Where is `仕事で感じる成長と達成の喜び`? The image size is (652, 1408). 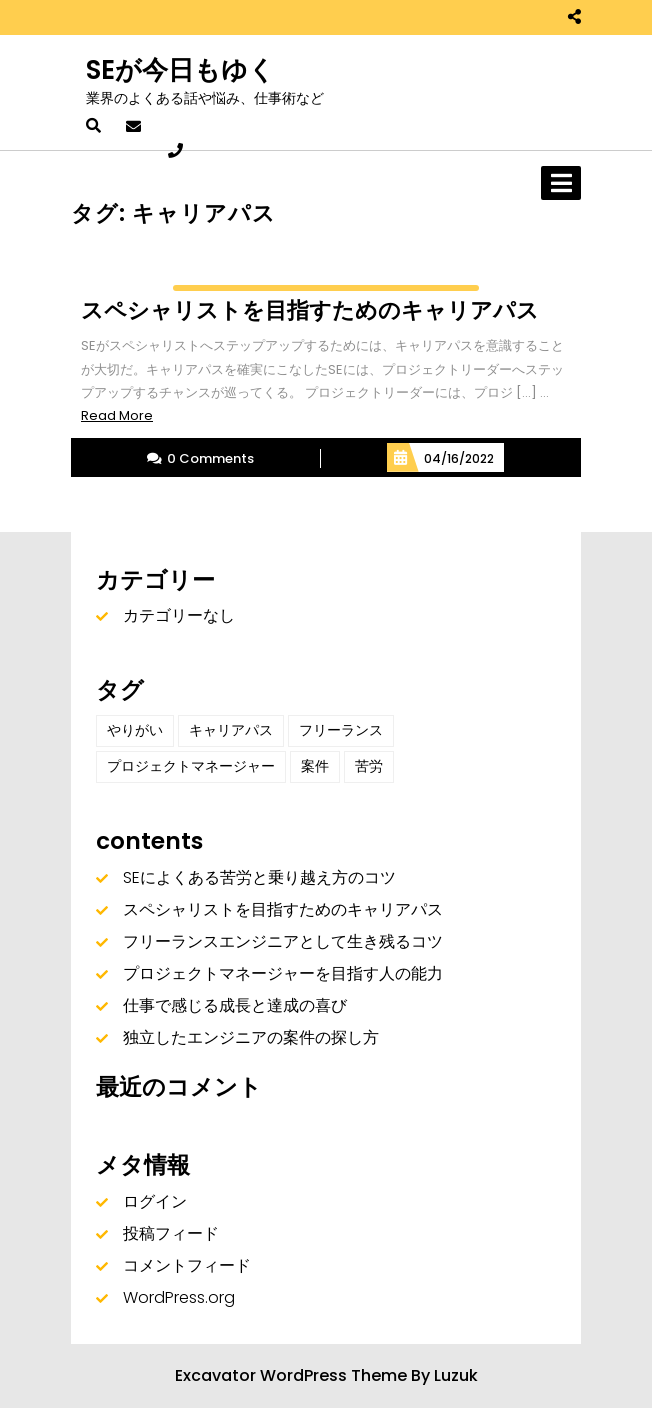
仕事で感じる成長と達成の喜び is located at coordinates (235, 1005).